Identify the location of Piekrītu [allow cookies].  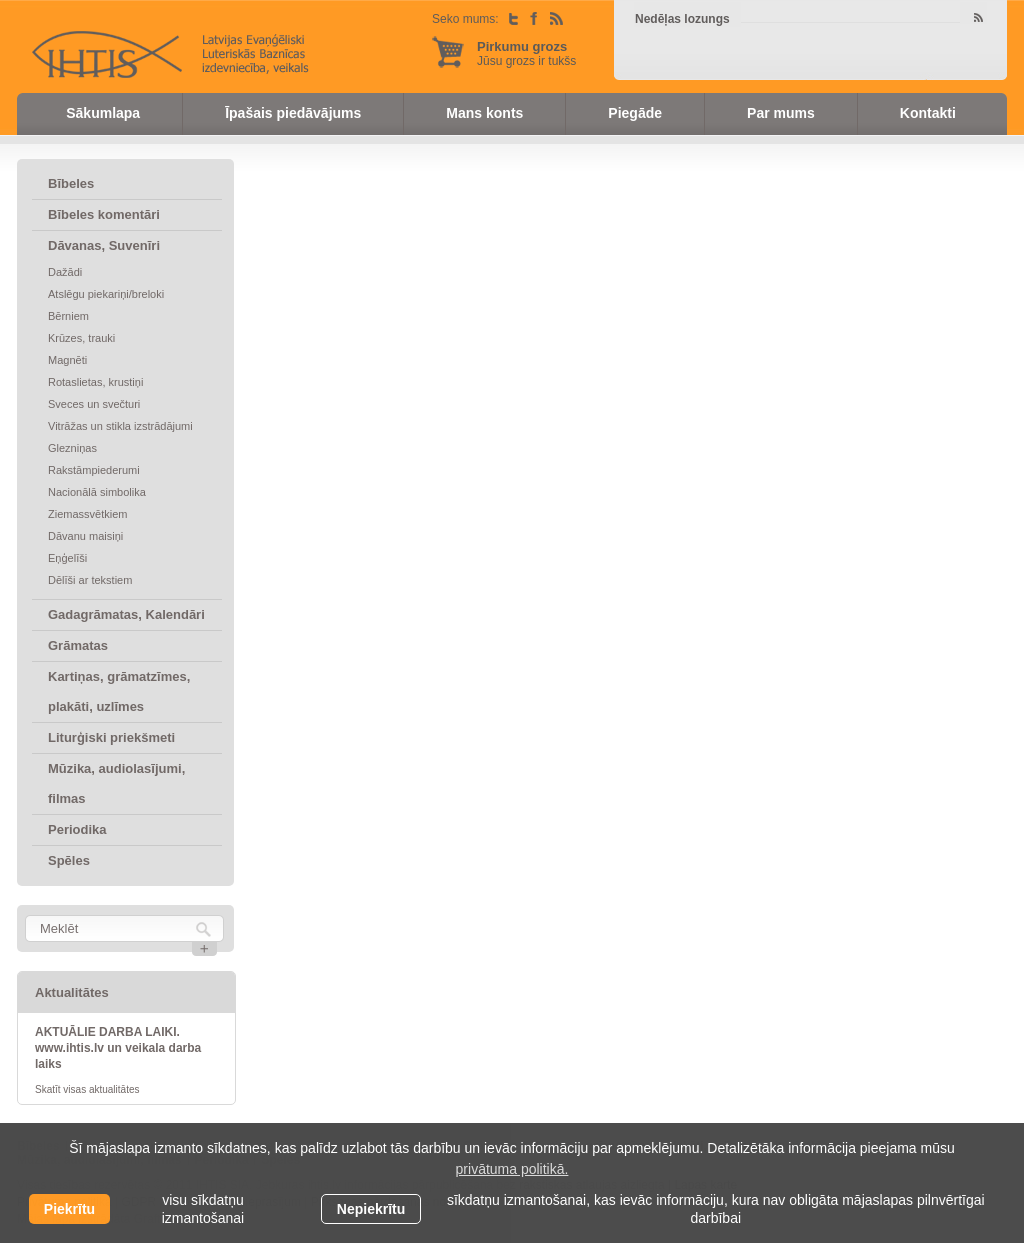
(69, 1209).